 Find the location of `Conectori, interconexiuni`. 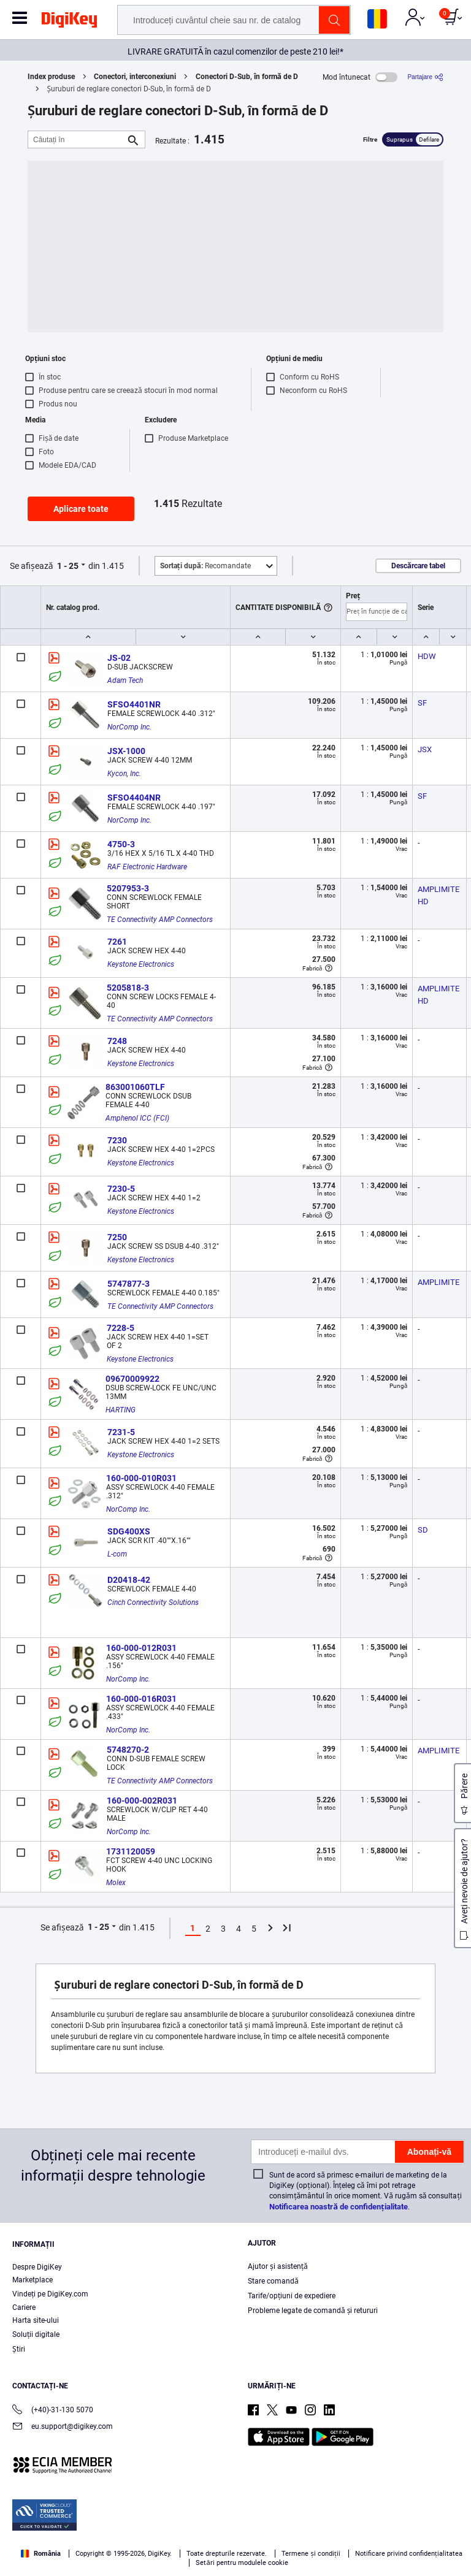

Conectori, interconexiuni is located at coordinates (135, 76).